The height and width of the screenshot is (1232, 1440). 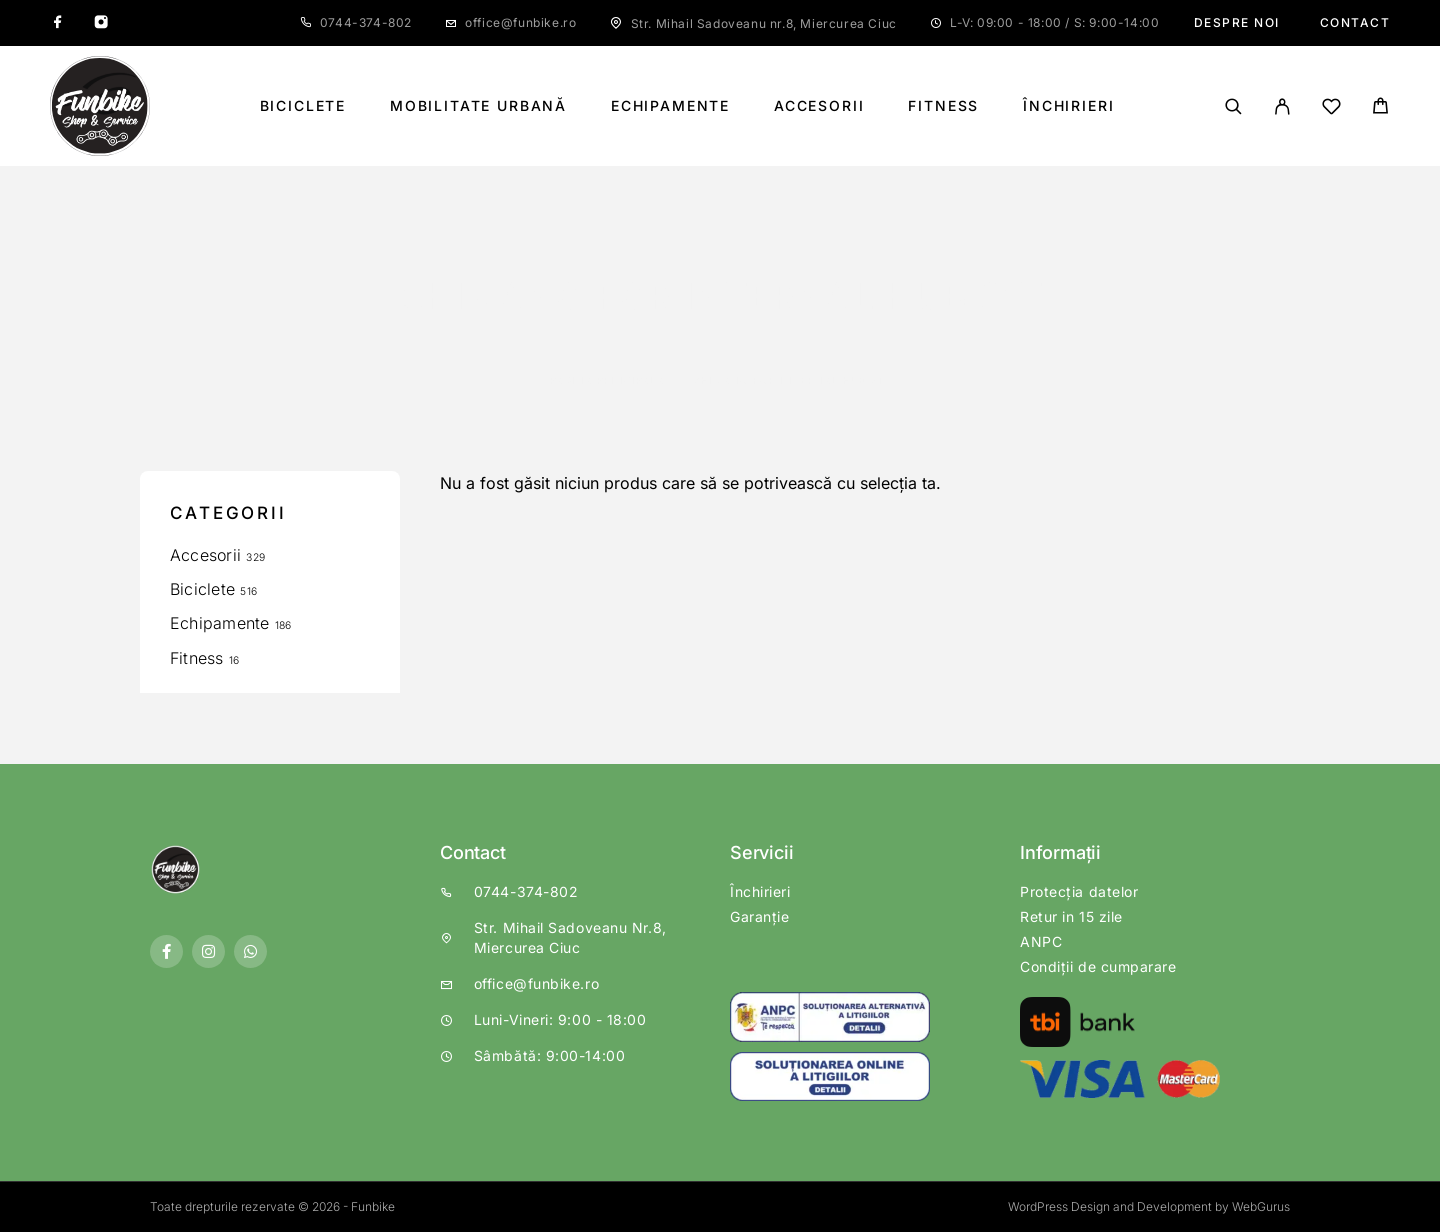 What do you see at coordinates (366, 22) in the screenshot?
I see `0744-374-802` at bounding box center [366, 22].